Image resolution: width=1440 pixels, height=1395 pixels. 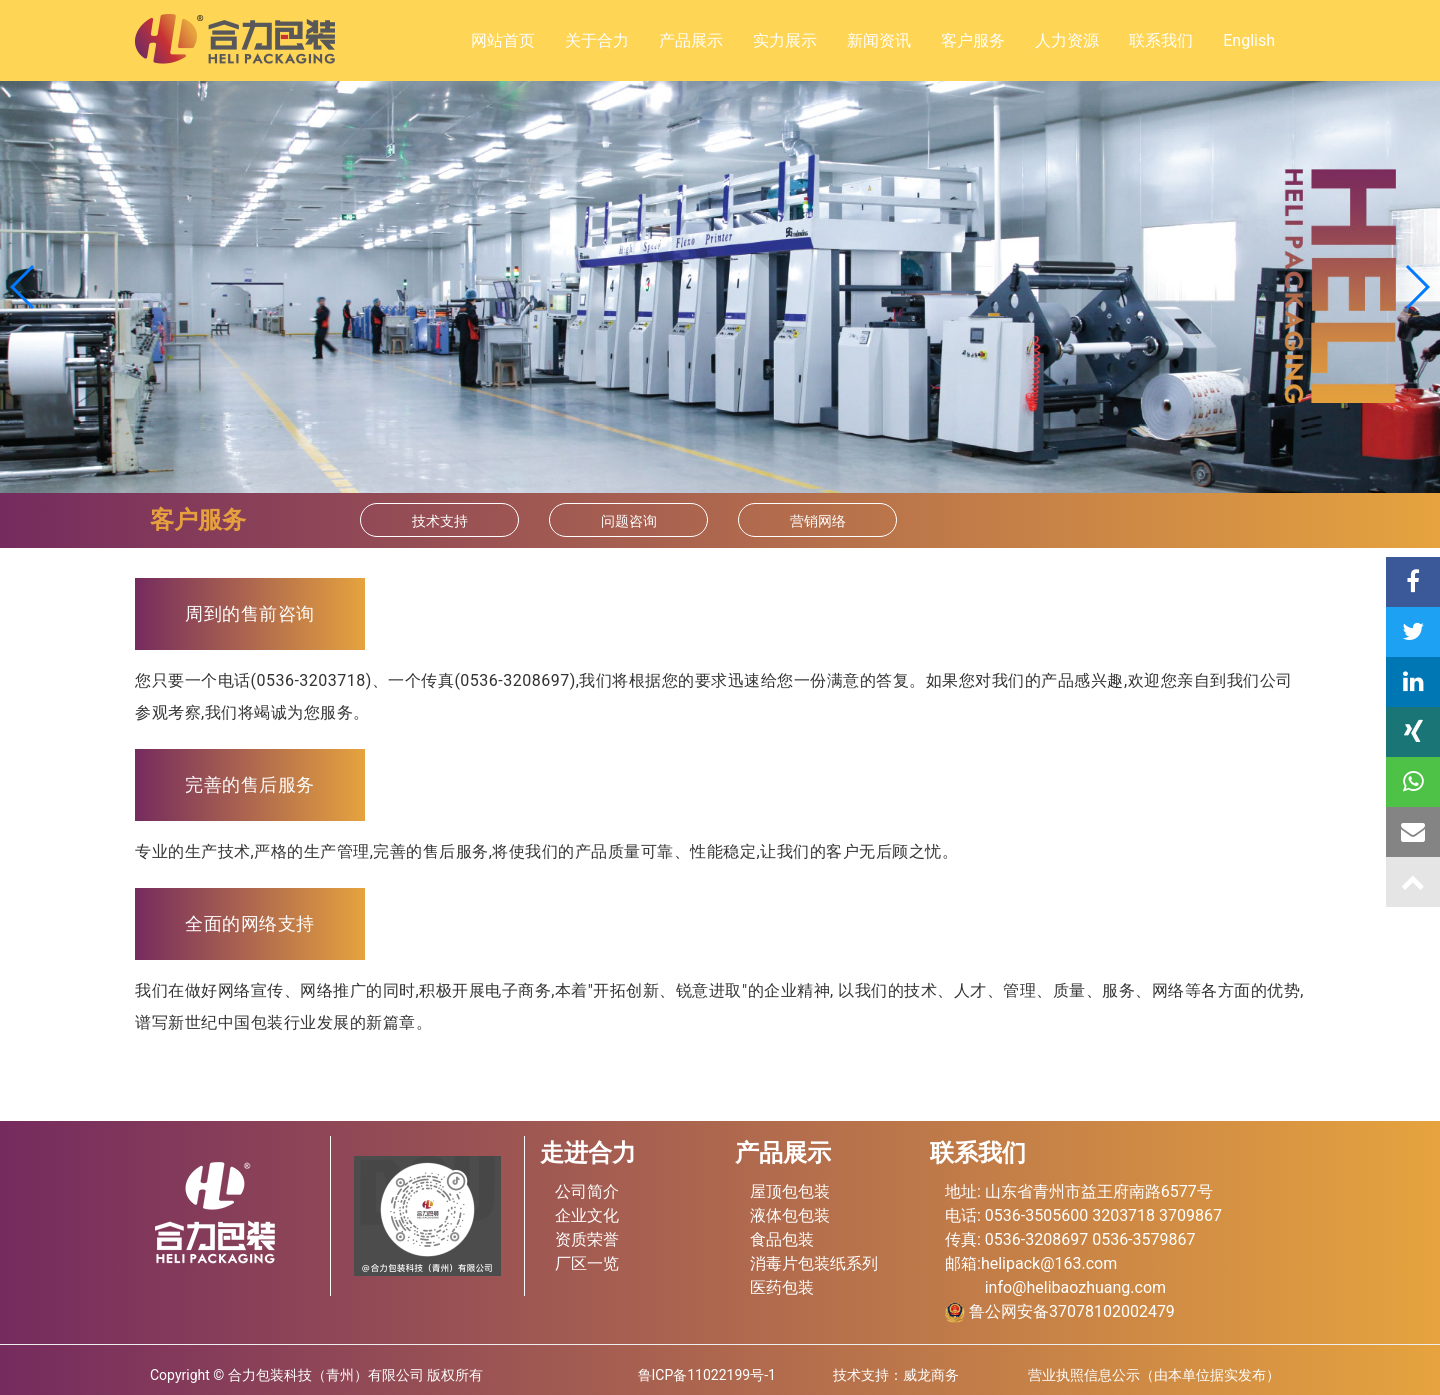 What do you see at coordinates (440, 521) in the screenshot?
I see `技术支持` at bounding box center [440, 521].